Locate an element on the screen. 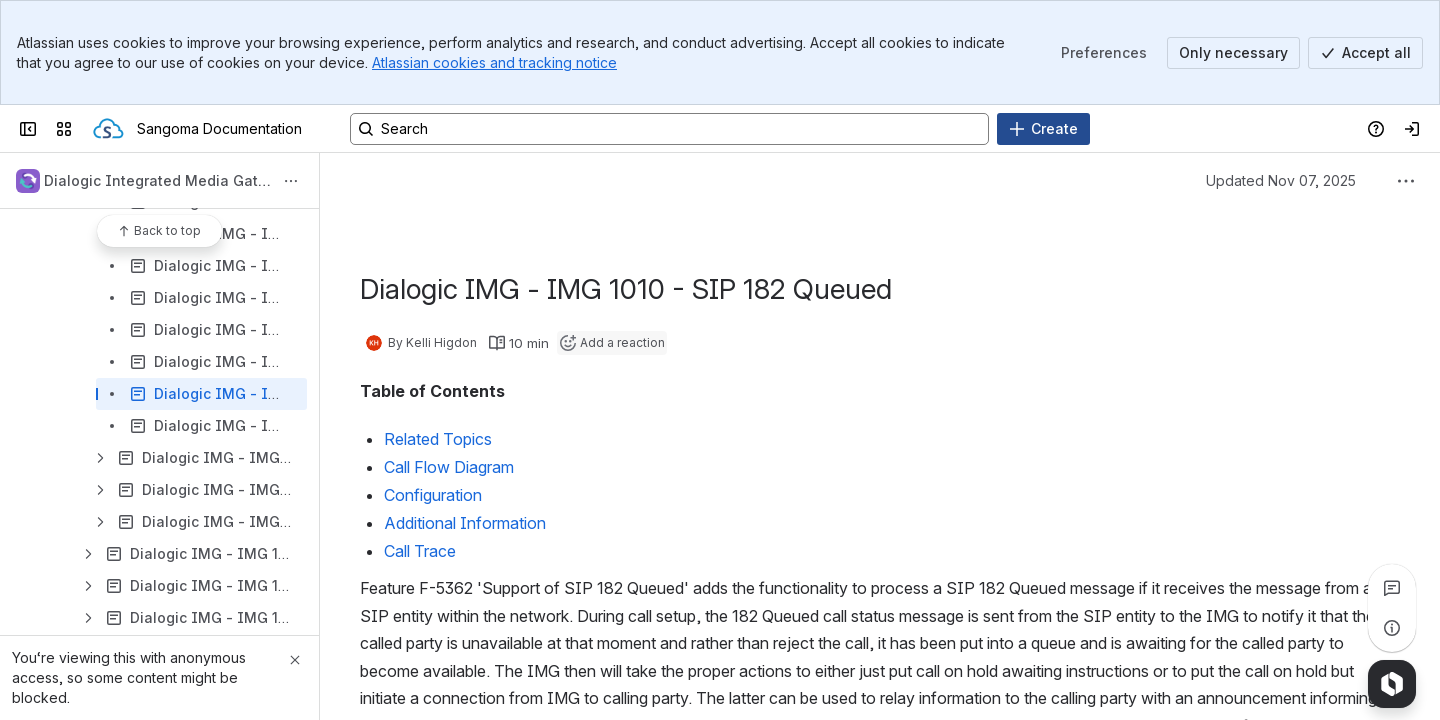 The image size is (1440, 720). [Search, press enter to navigate to advanced search with your text query] is located at coordinates (669, 129).